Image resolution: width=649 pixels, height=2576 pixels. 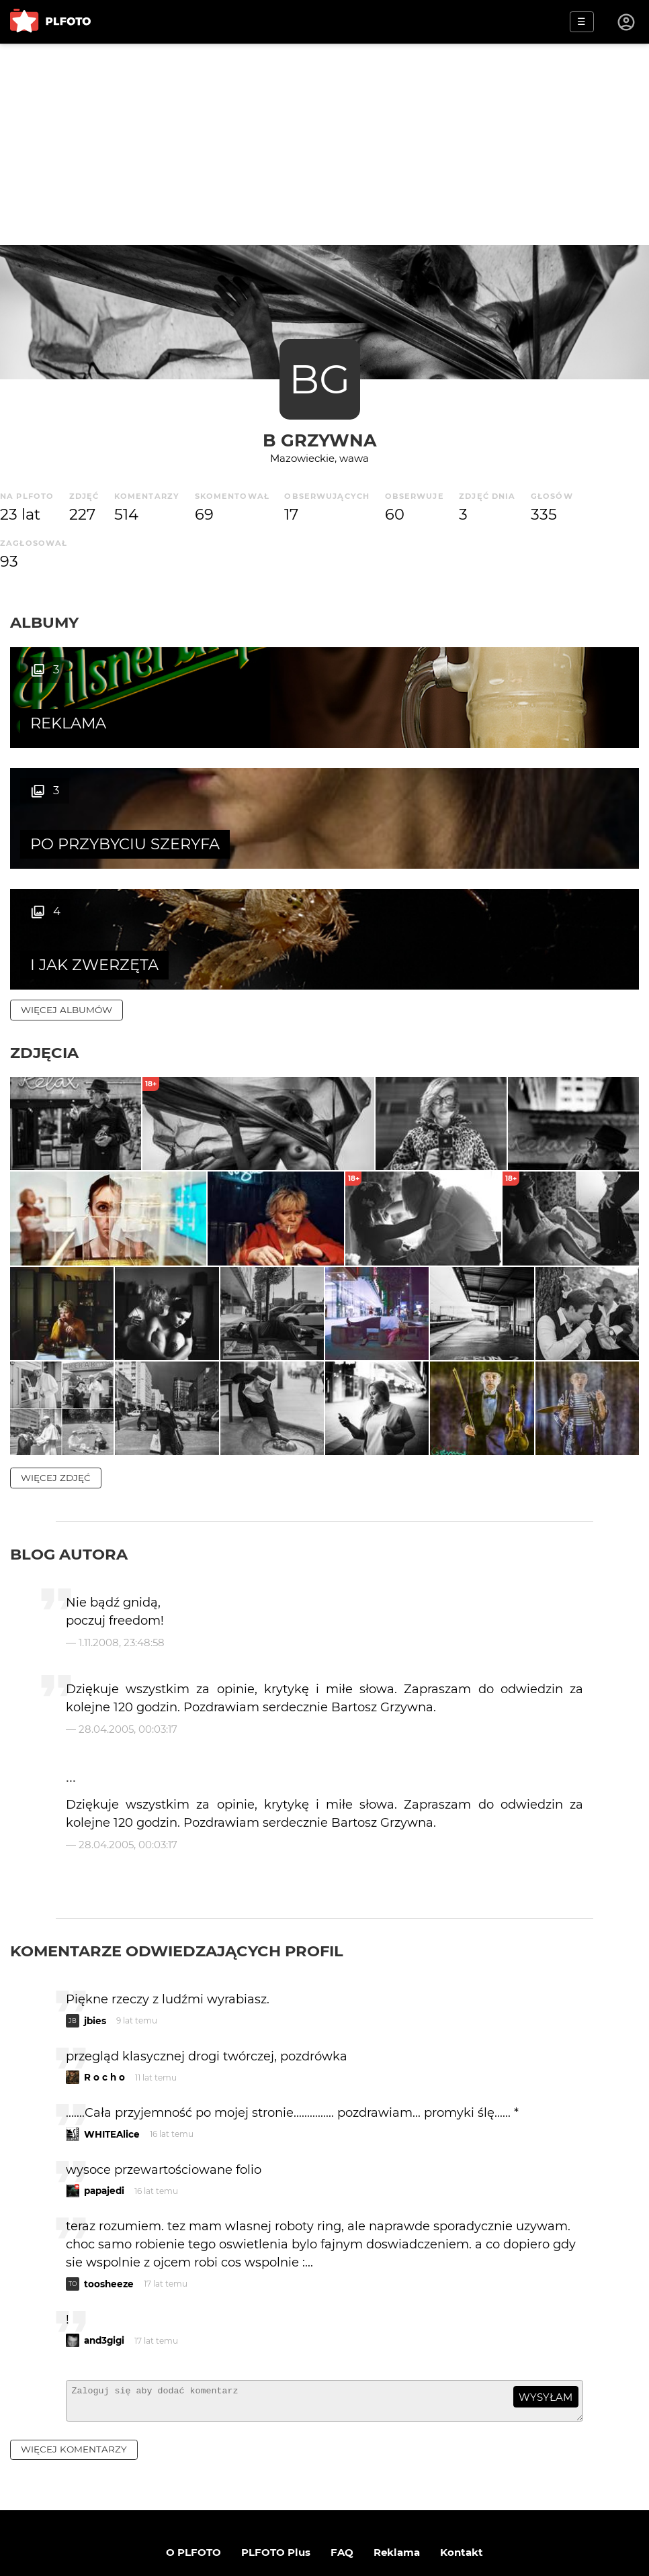 What do you see at coordinates (95, 1928) in the screenshot?
I see `jbies` at bounding box center [95, 1928].